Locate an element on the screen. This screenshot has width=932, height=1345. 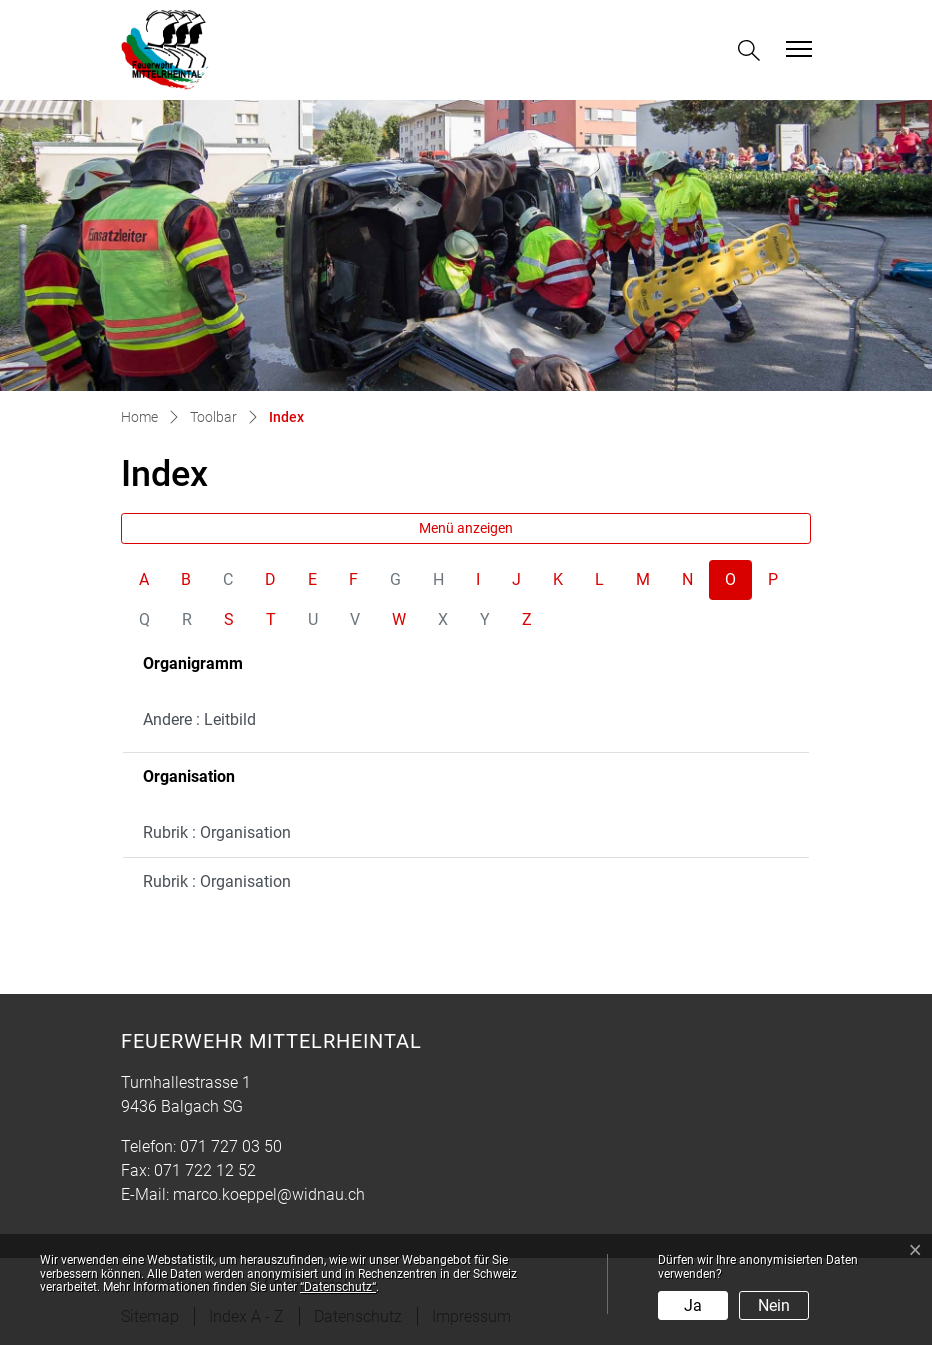
071 727 03 50 is located at coordinates (231, 1146).